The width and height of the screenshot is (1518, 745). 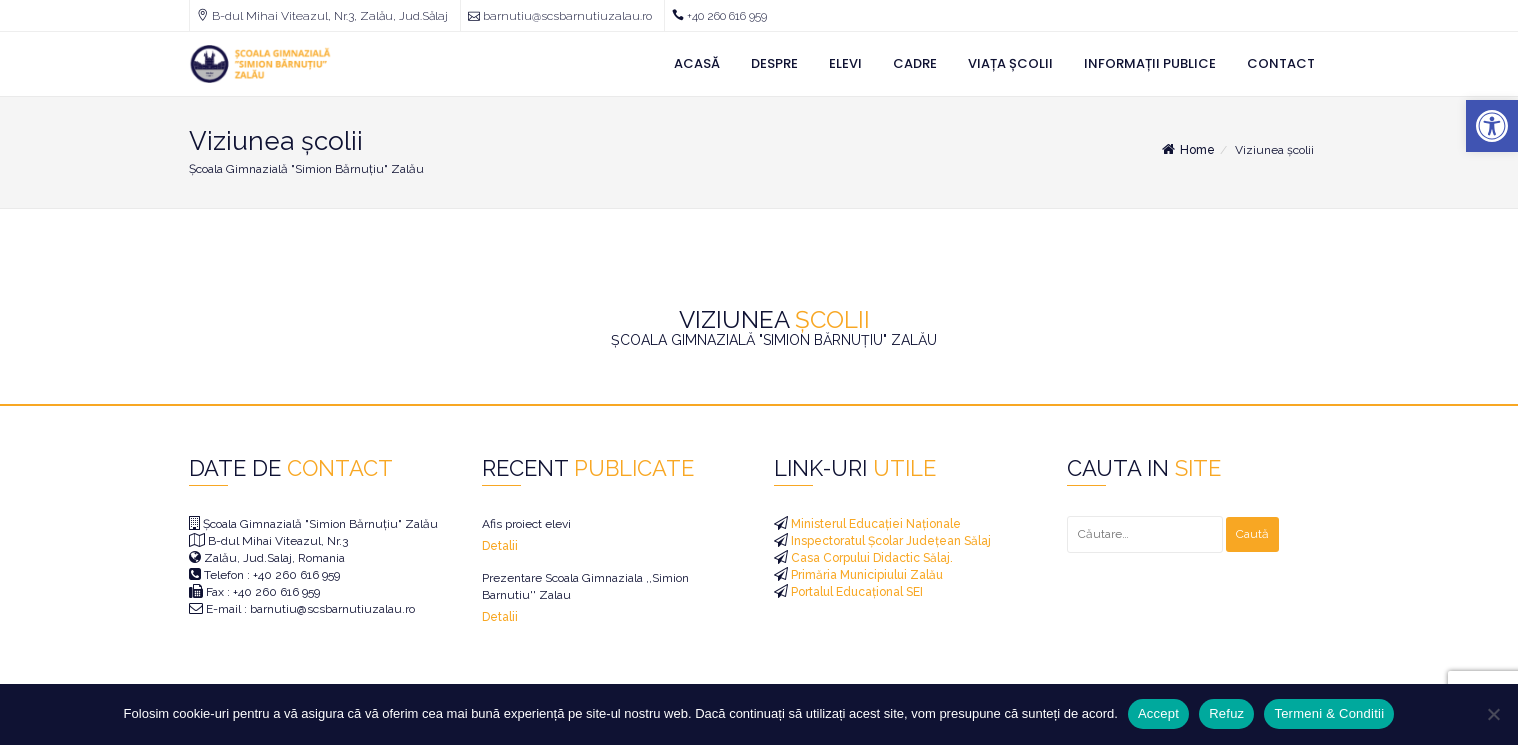 What do you see at coordinates (500, 546) in the screenshot?
I see `Detalii [link]` at bounding box center [500, 546].